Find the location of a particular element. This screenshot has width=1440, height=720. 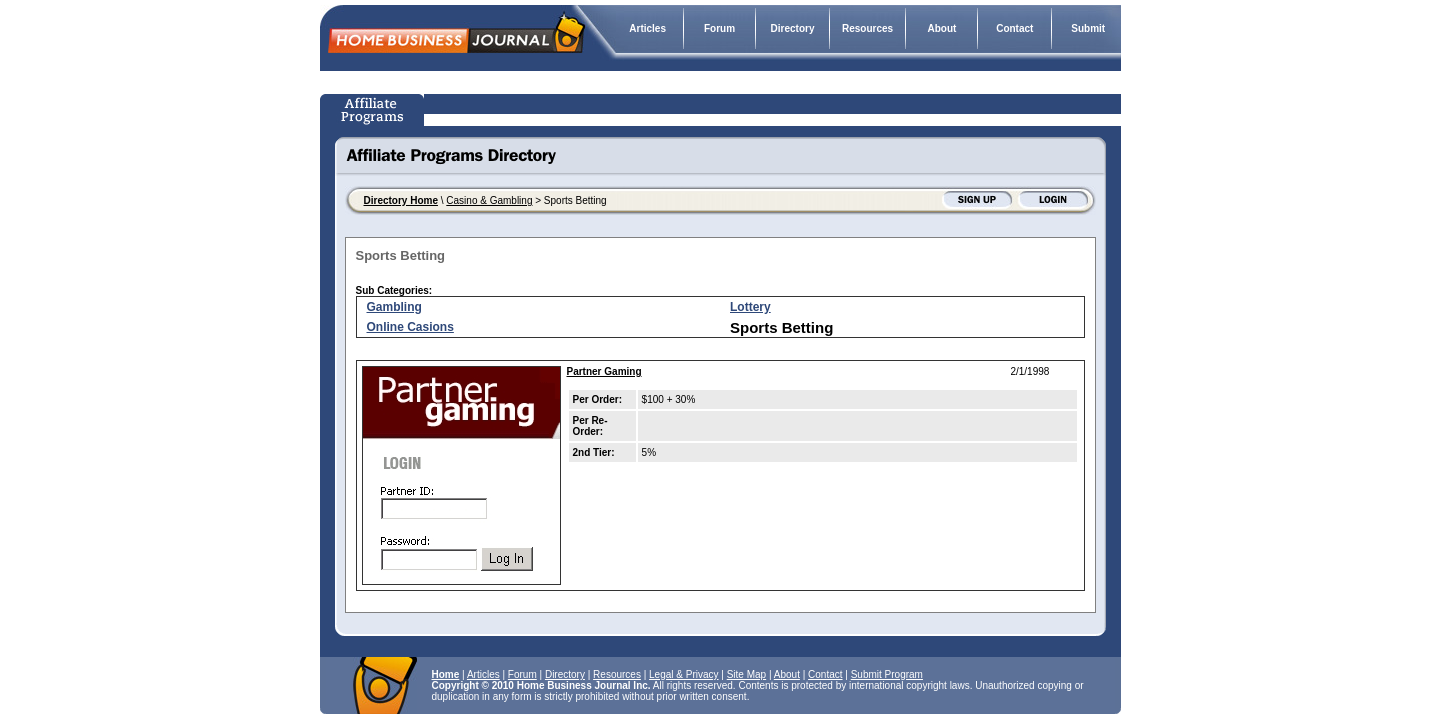

Submit is located at coordinates (1088, 28).